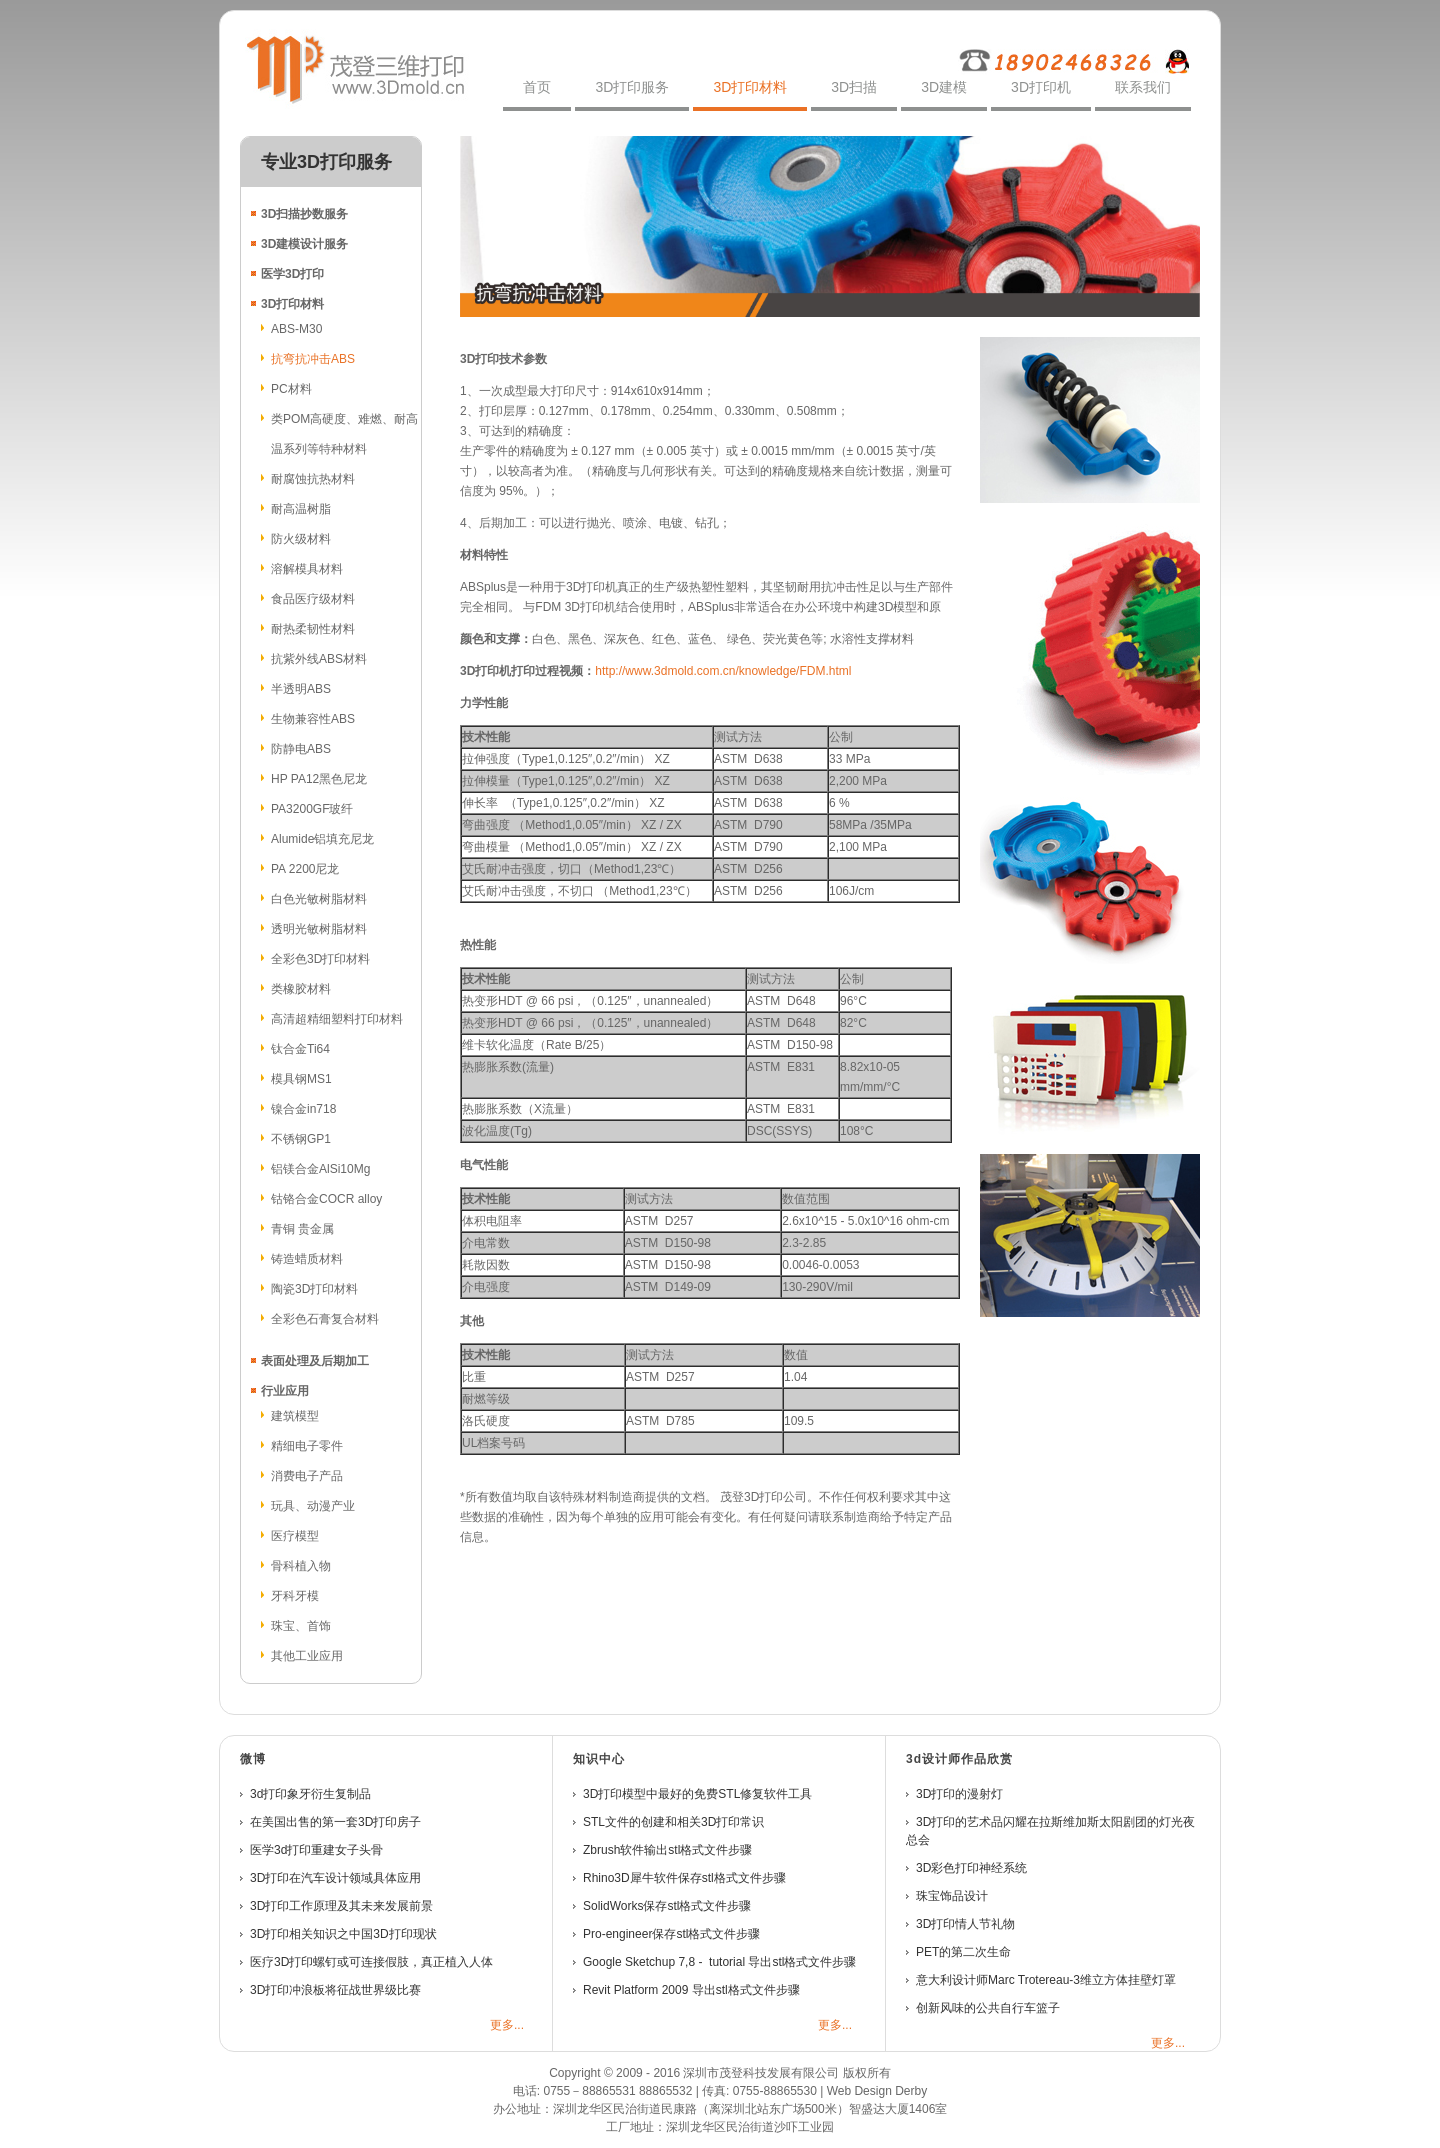 The width and height of the screenshot is (1440, 2148). What do you see at coordinates (599, 1759) in the screenshot?
I see `知识中心` at bounding box center [599, 1759].